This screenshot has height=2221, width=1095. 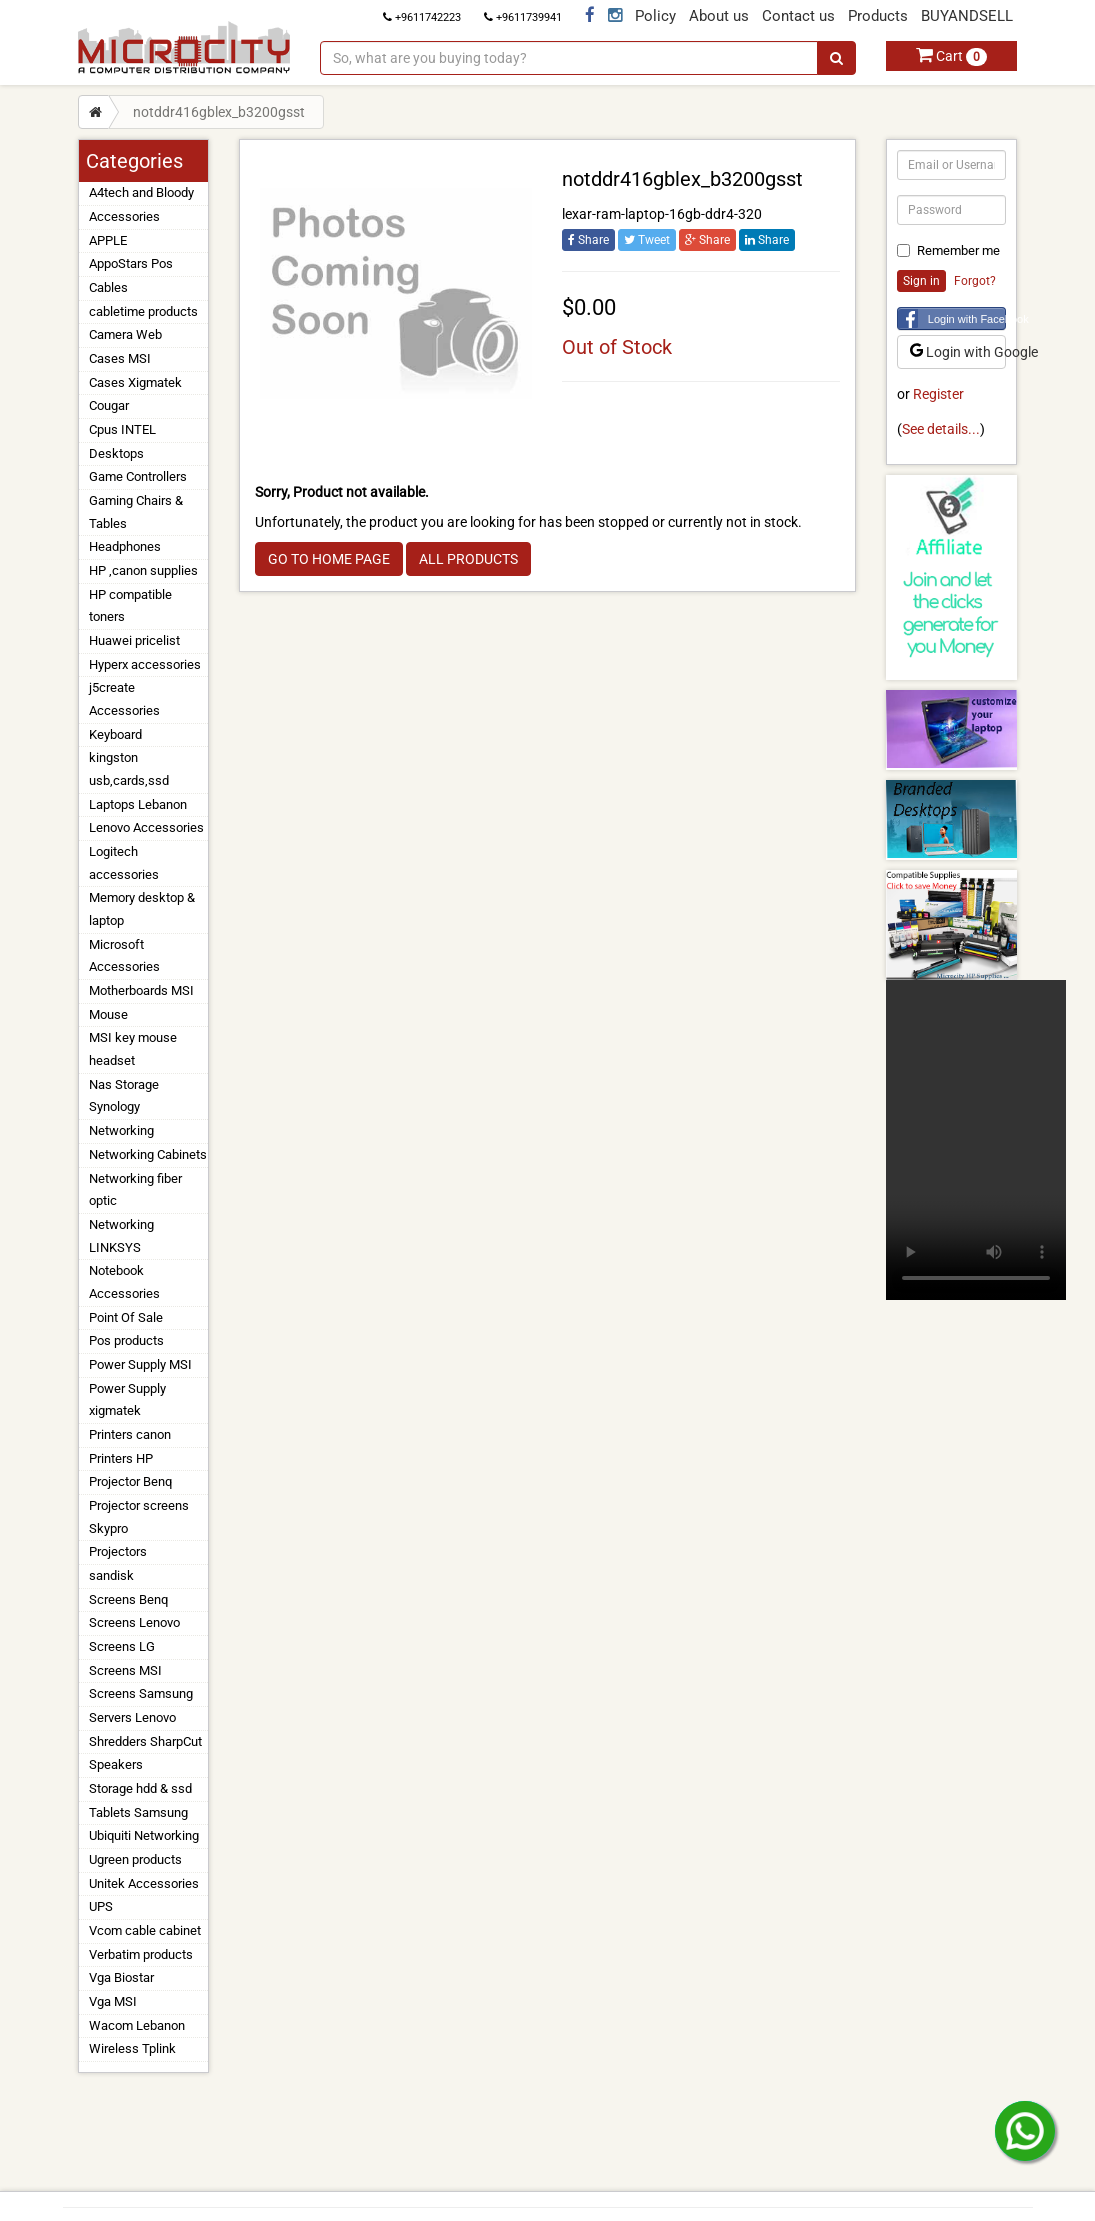 I want to click on Ubiquiti Networking, so click(x=144, y=1835).